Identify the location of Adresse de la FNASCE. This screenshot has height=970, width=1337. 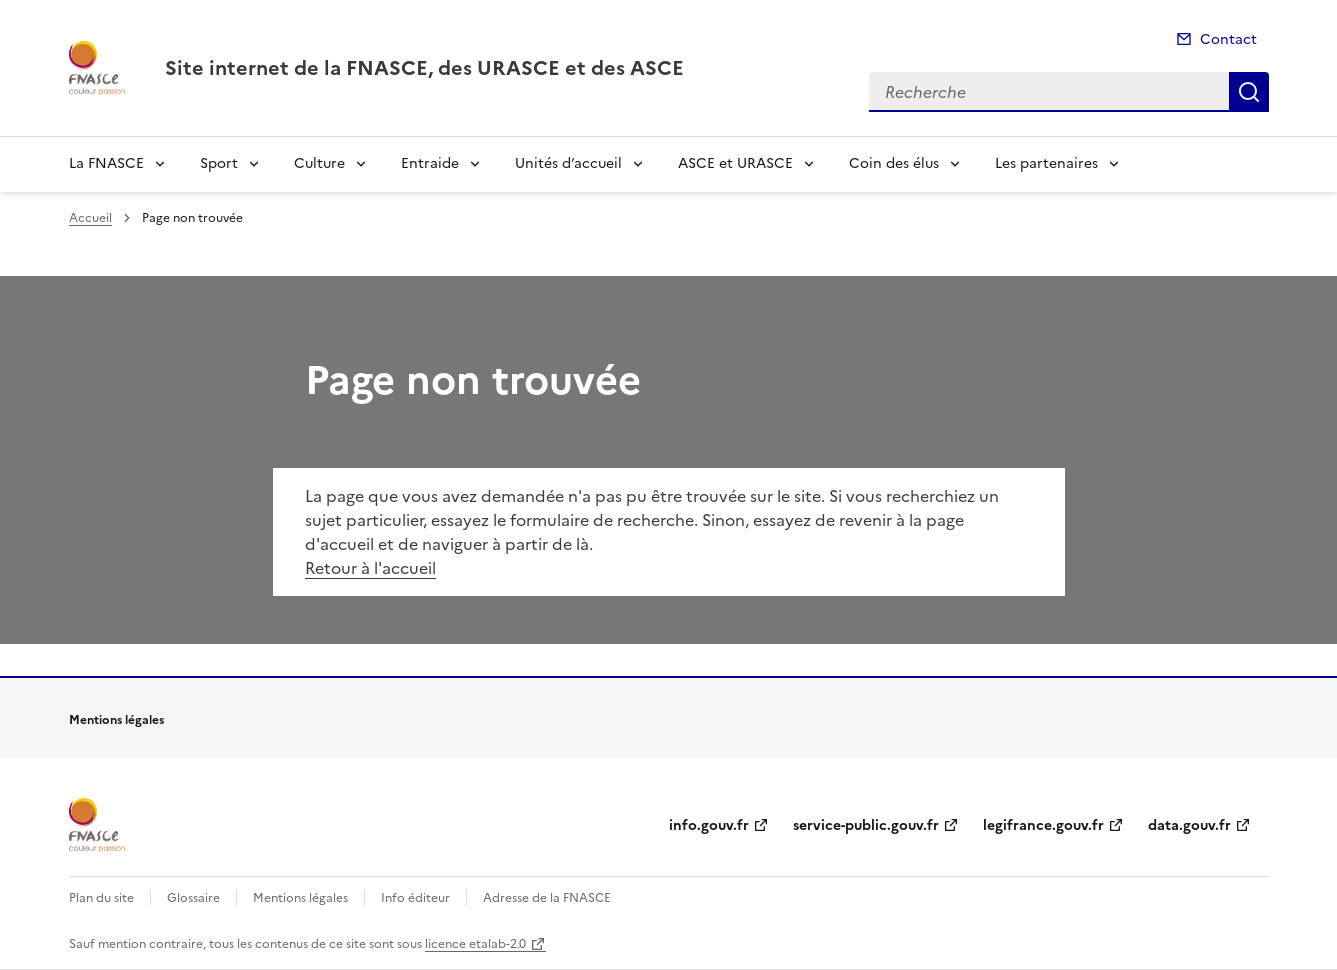
(547, 898).